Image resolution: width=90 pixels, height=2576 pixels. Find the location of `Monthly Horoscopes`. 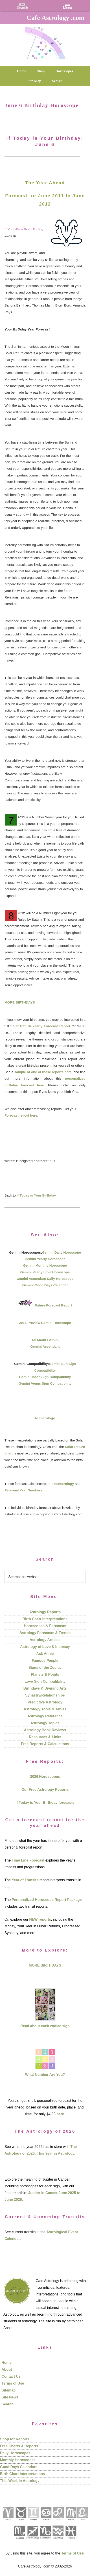

Monthly Horoscopes is located at coordinates (17, 2460).